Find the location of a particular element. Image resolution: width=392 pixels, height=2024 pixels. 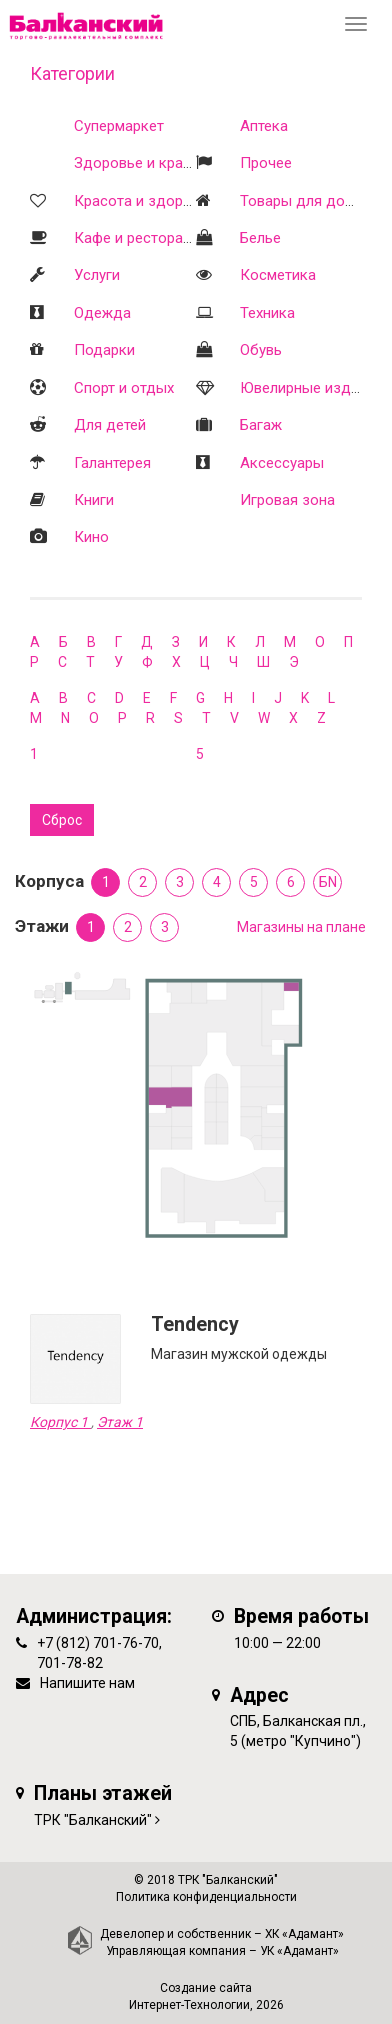

Багаж is located at coordinates (261, 425).